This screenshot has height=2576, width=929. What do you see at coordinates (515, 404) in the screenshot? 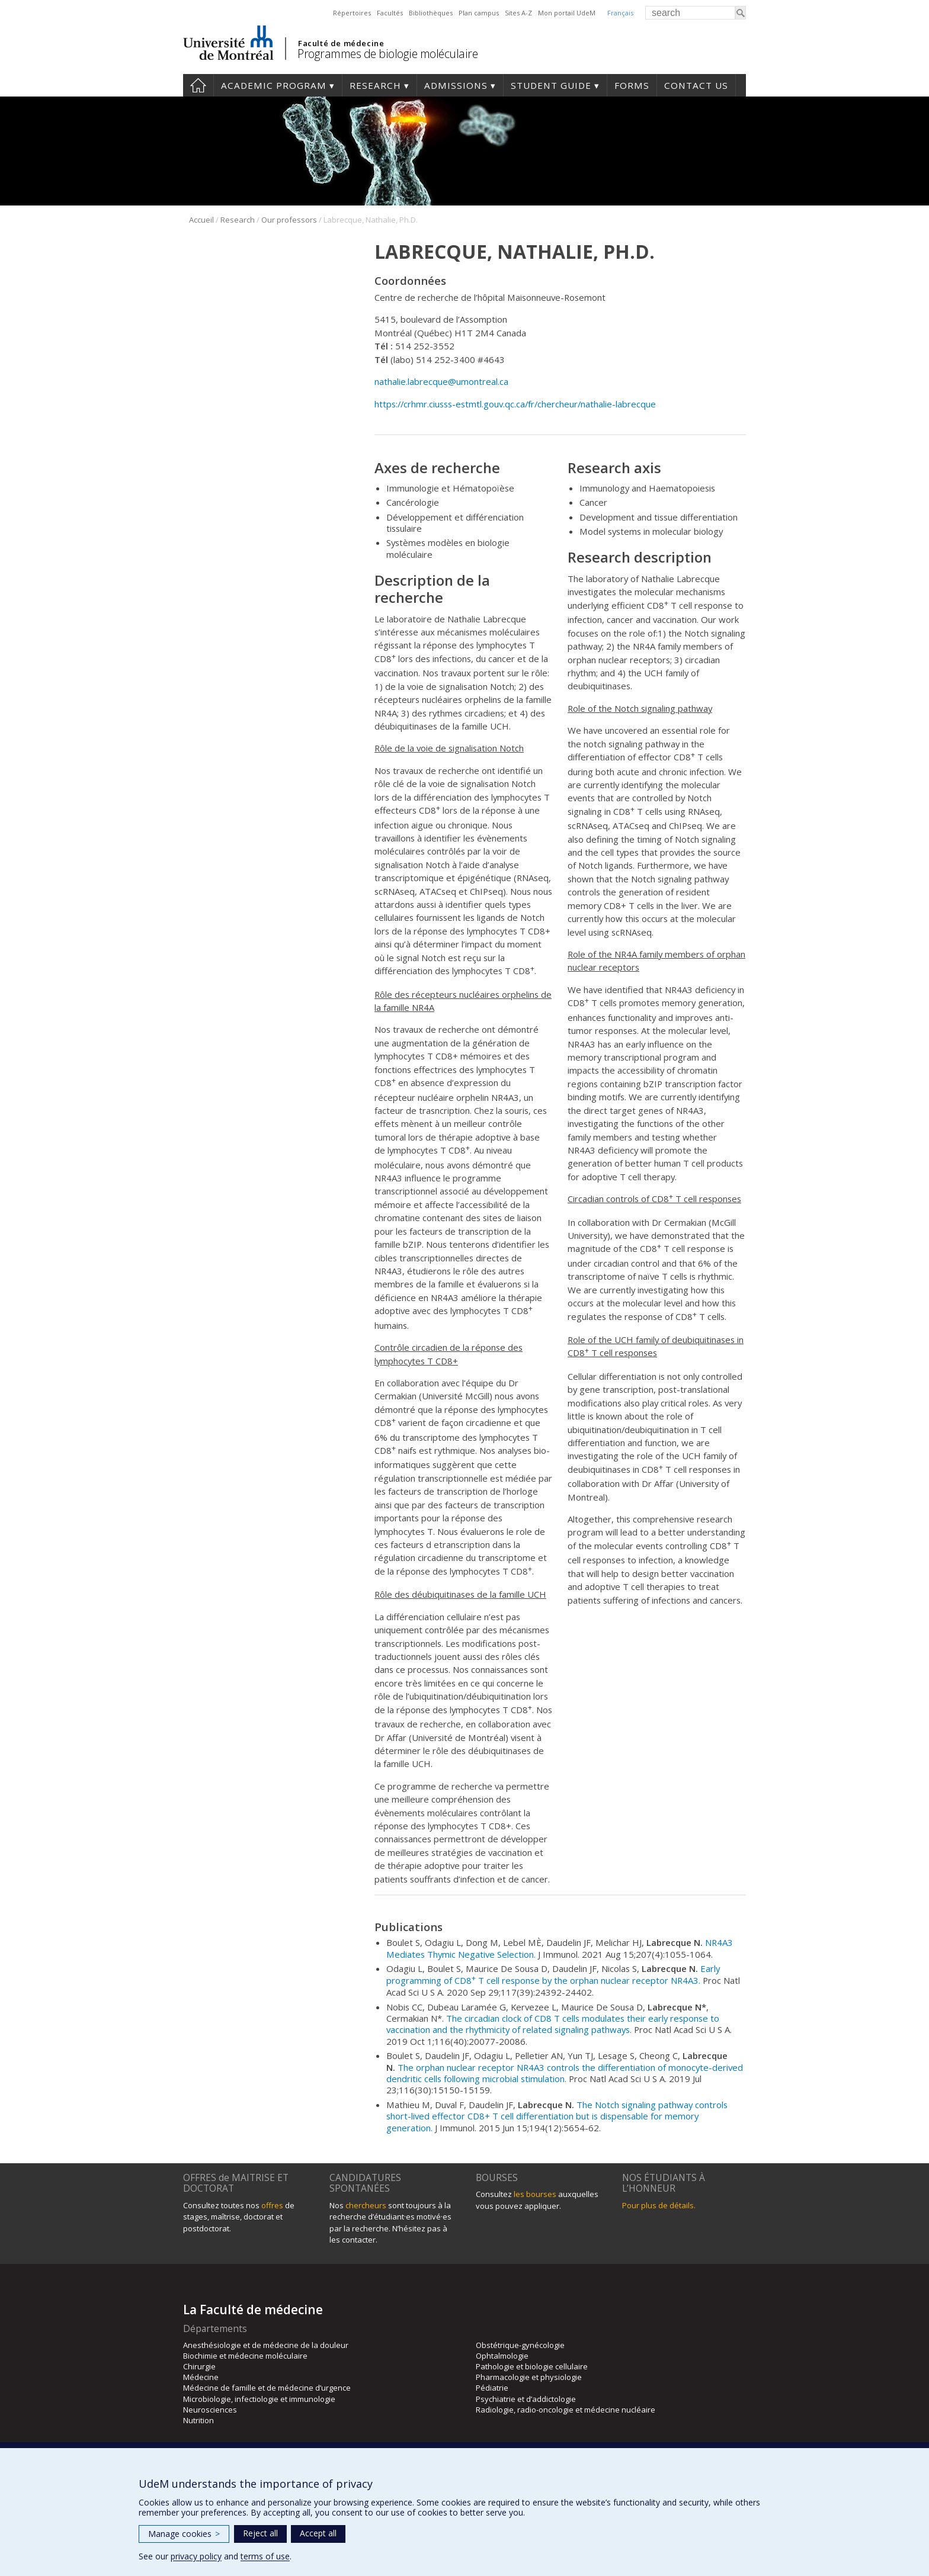
I see `https://crhmr.ciusss-estmtl.gouv.qc.ca/fr/chercheur/nathalie-labrecque` at bounding box center [515, 404].